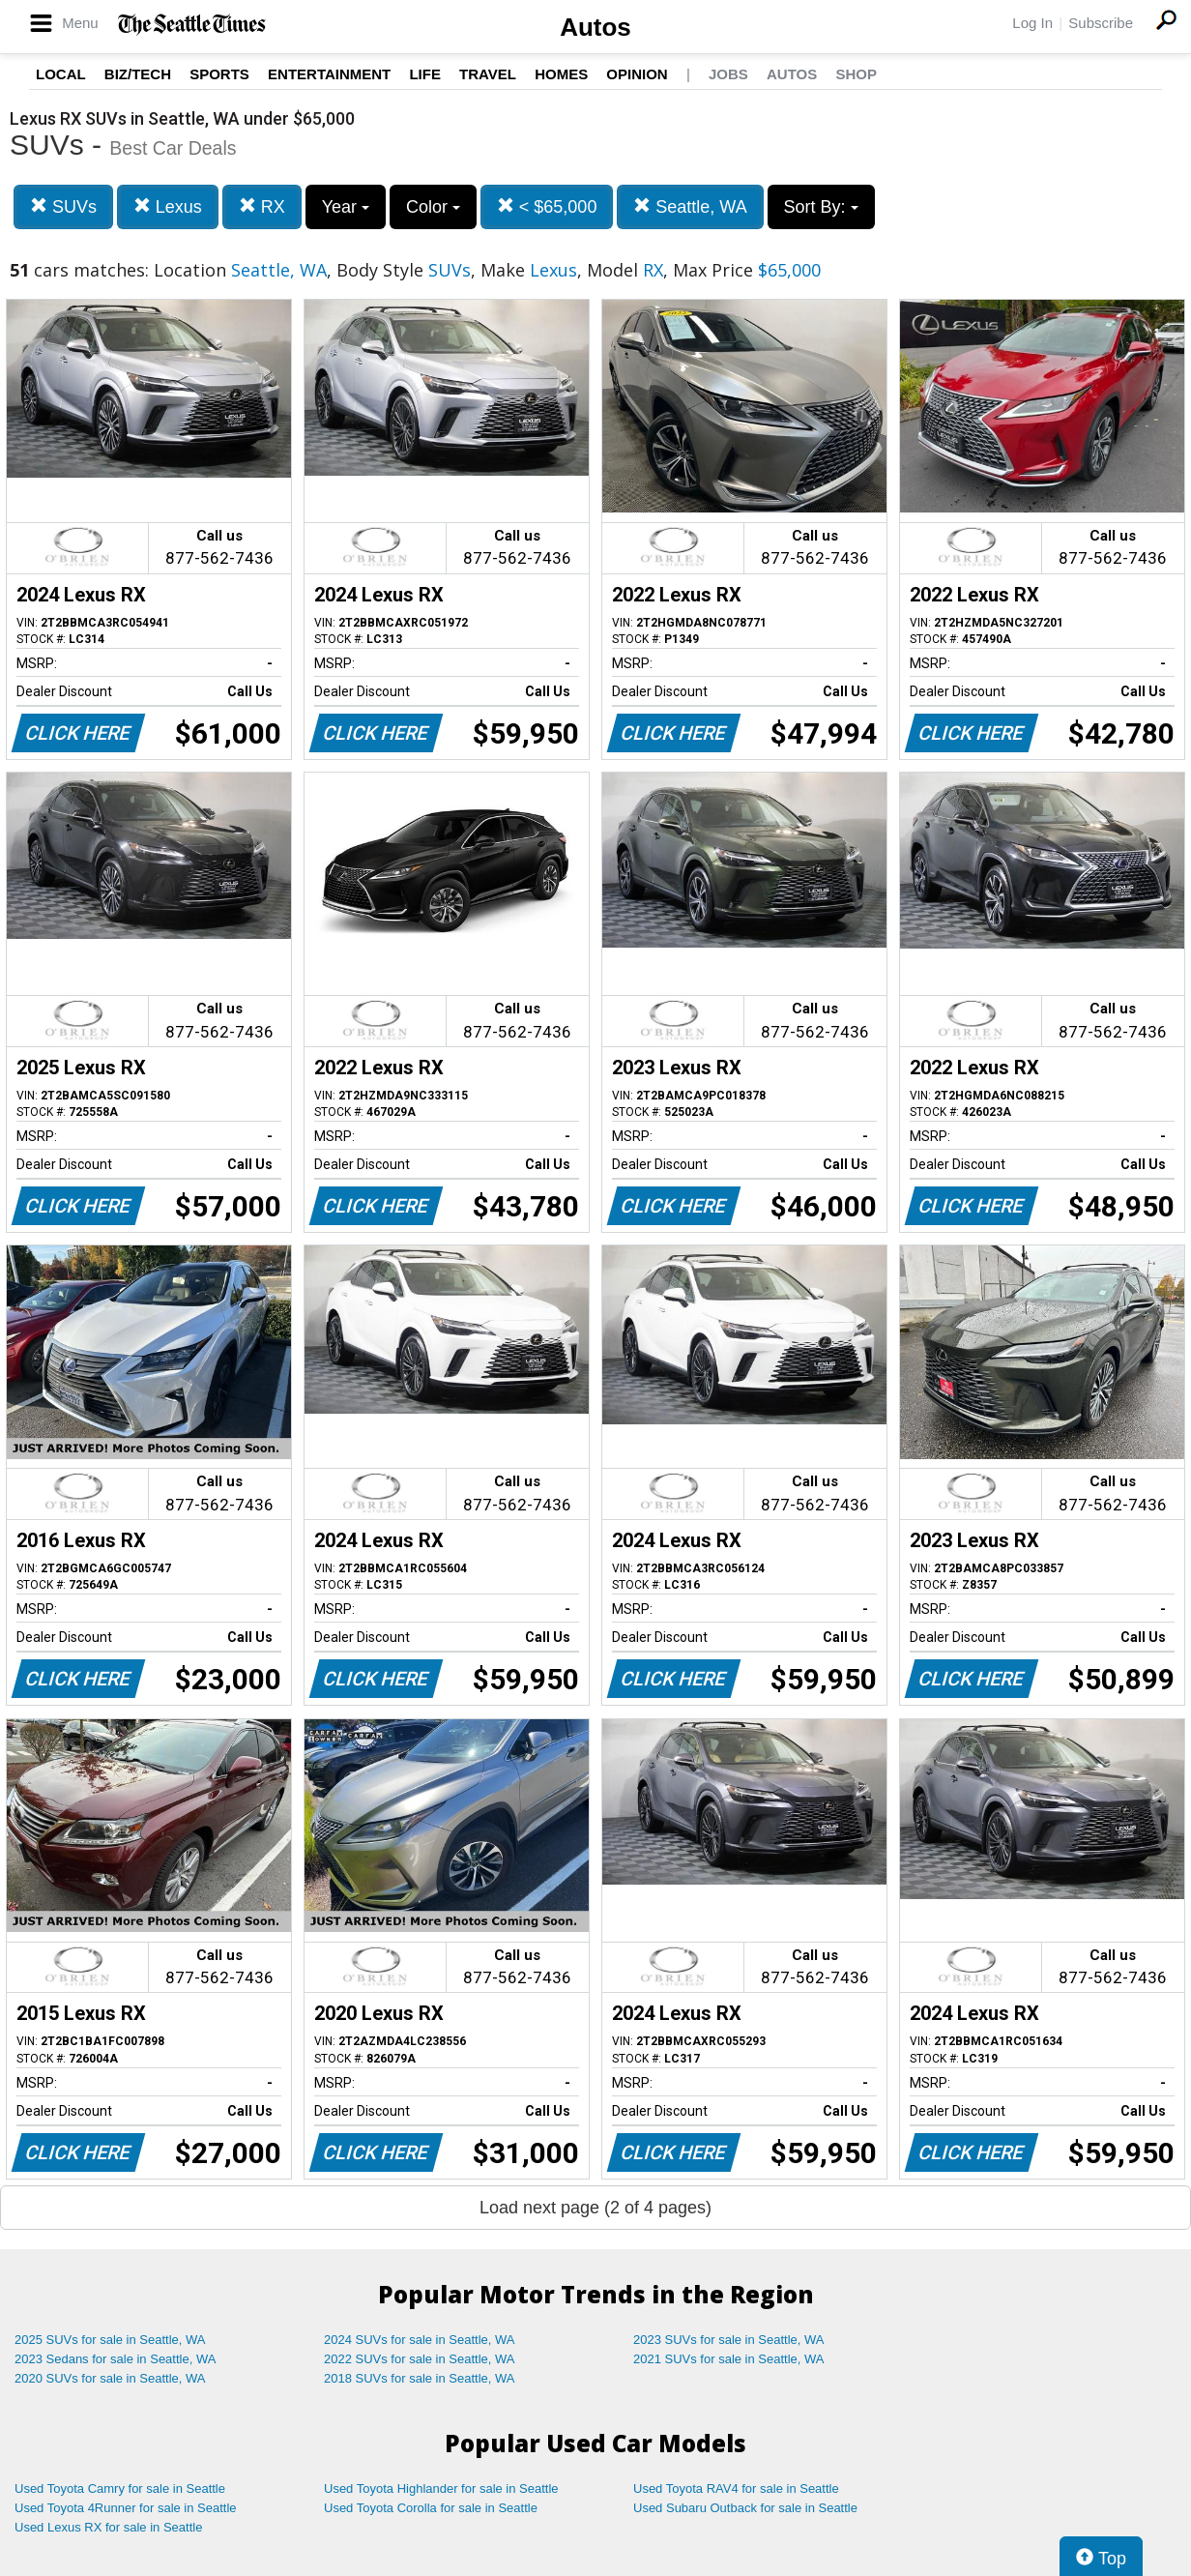  I want to click on Homes, so click(561, 74).